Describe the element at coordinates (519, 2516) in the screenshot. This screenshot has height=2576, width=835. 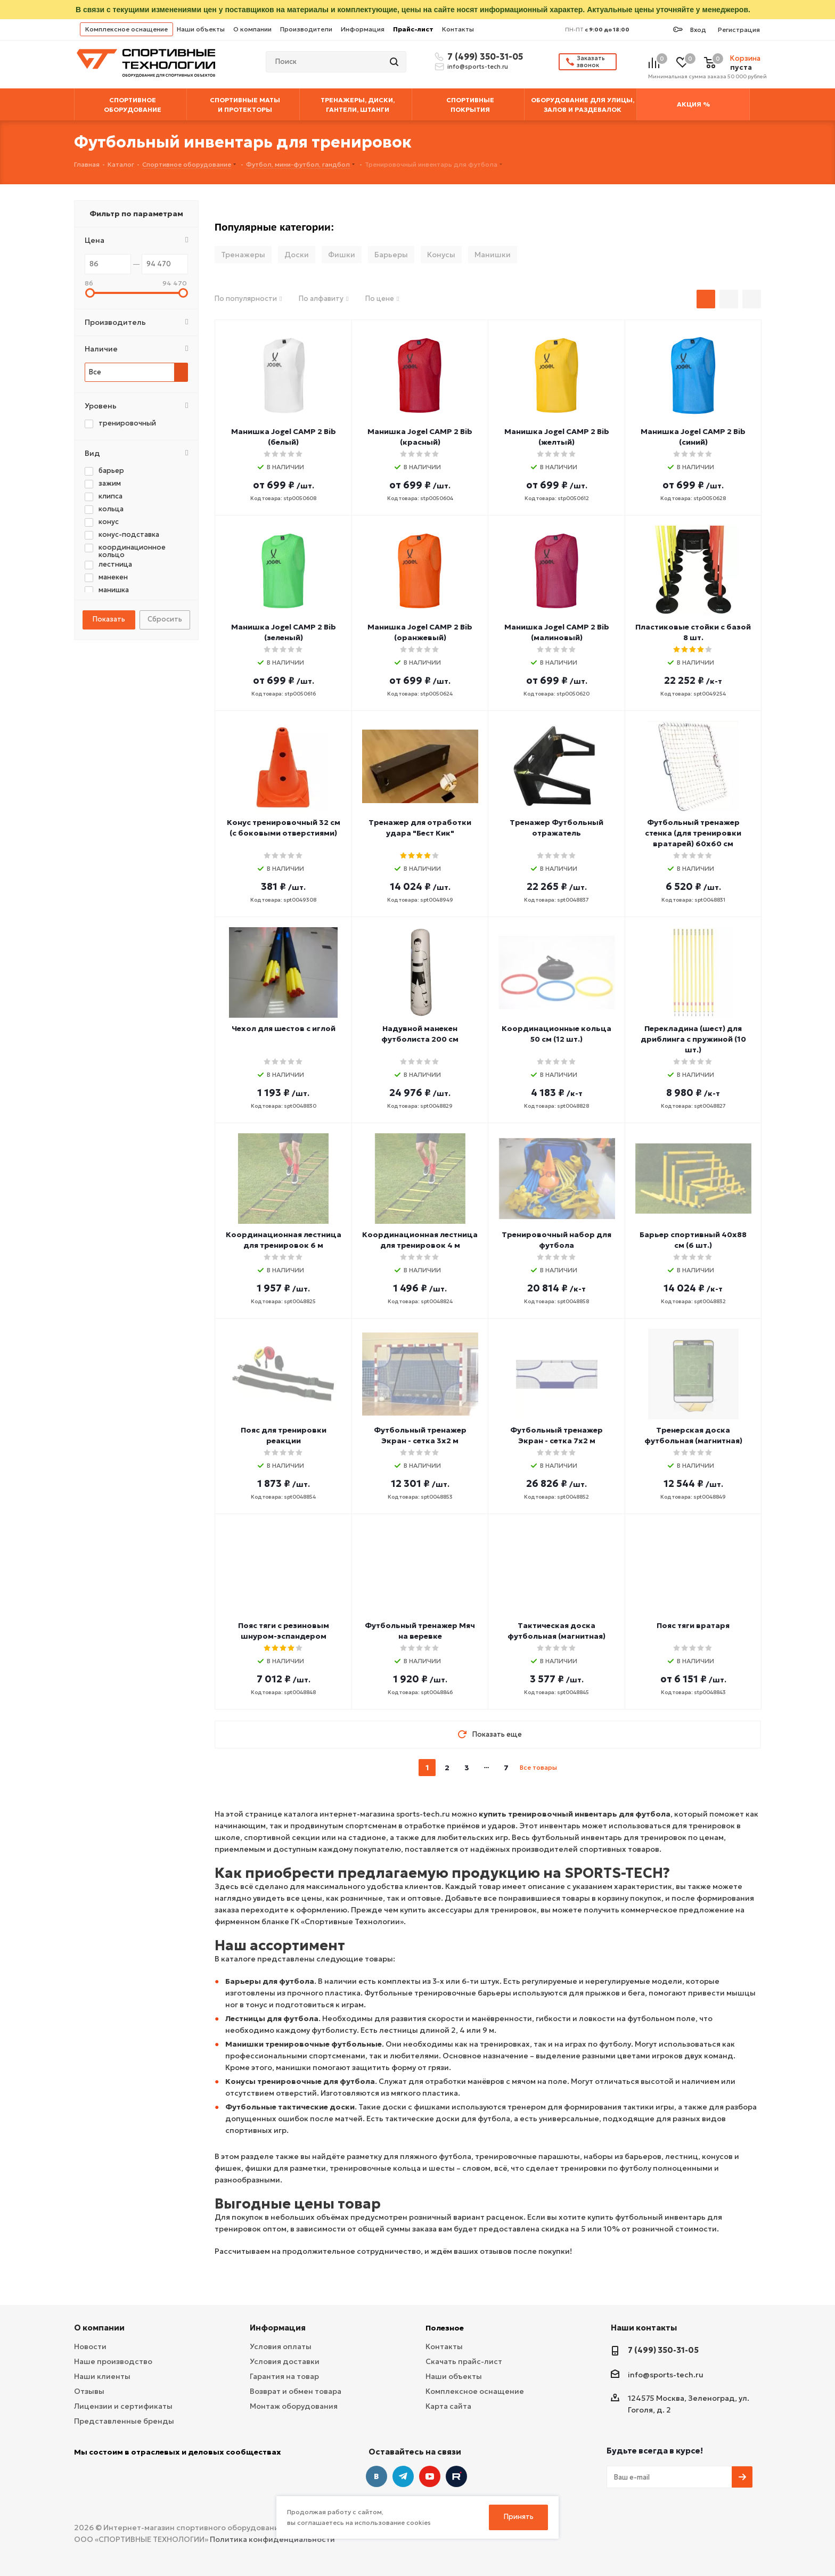
I see `Принять` at that location.